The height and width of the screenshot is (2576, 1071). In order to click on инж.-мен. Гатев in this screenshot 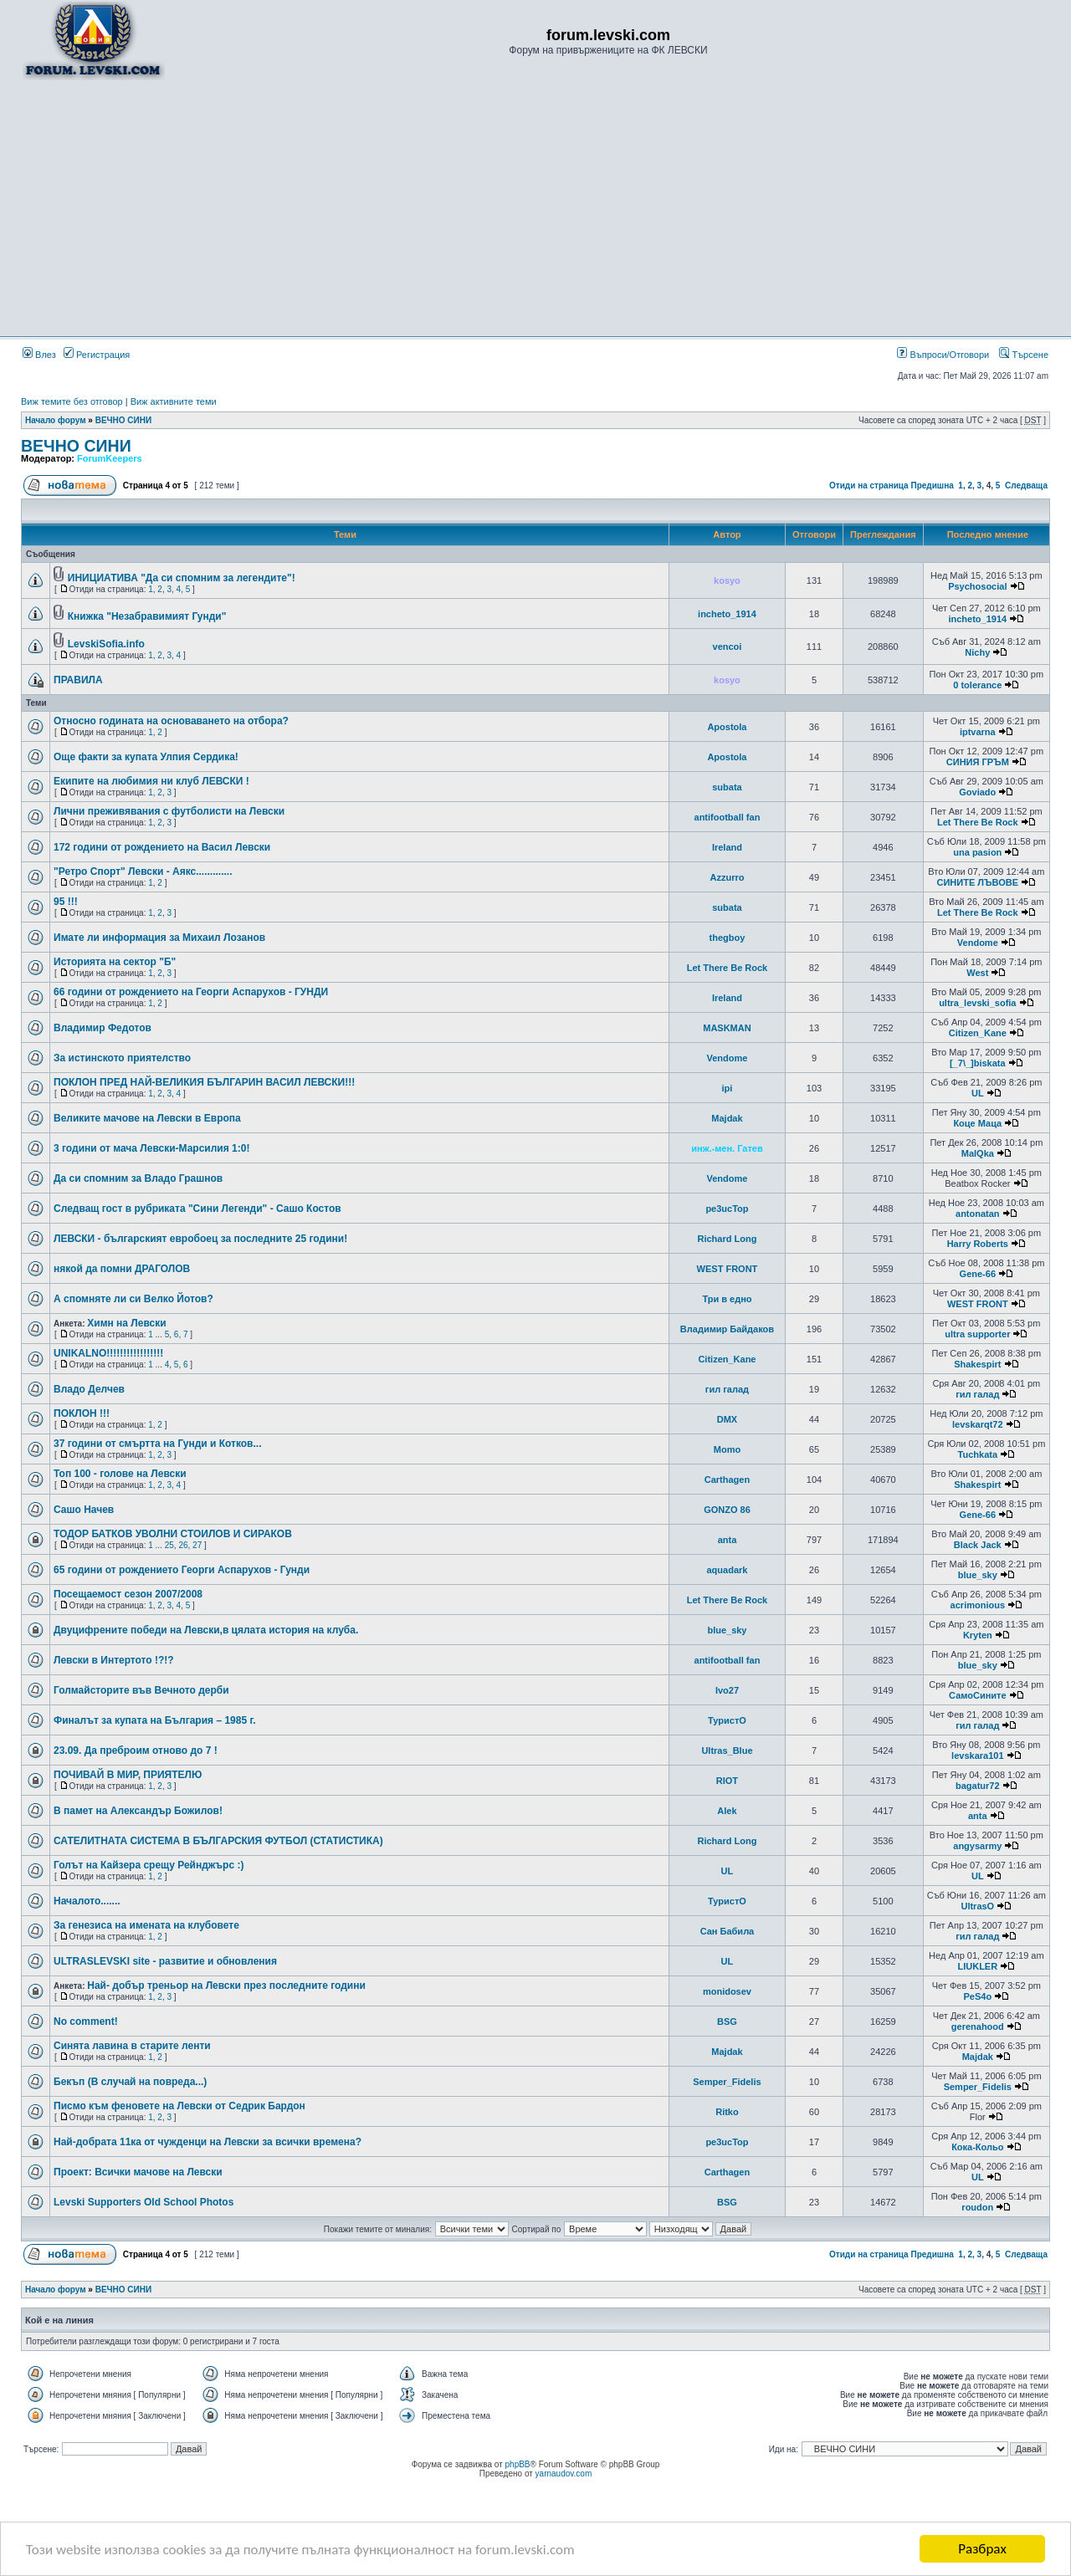, I will do `click(726, 1148)`.